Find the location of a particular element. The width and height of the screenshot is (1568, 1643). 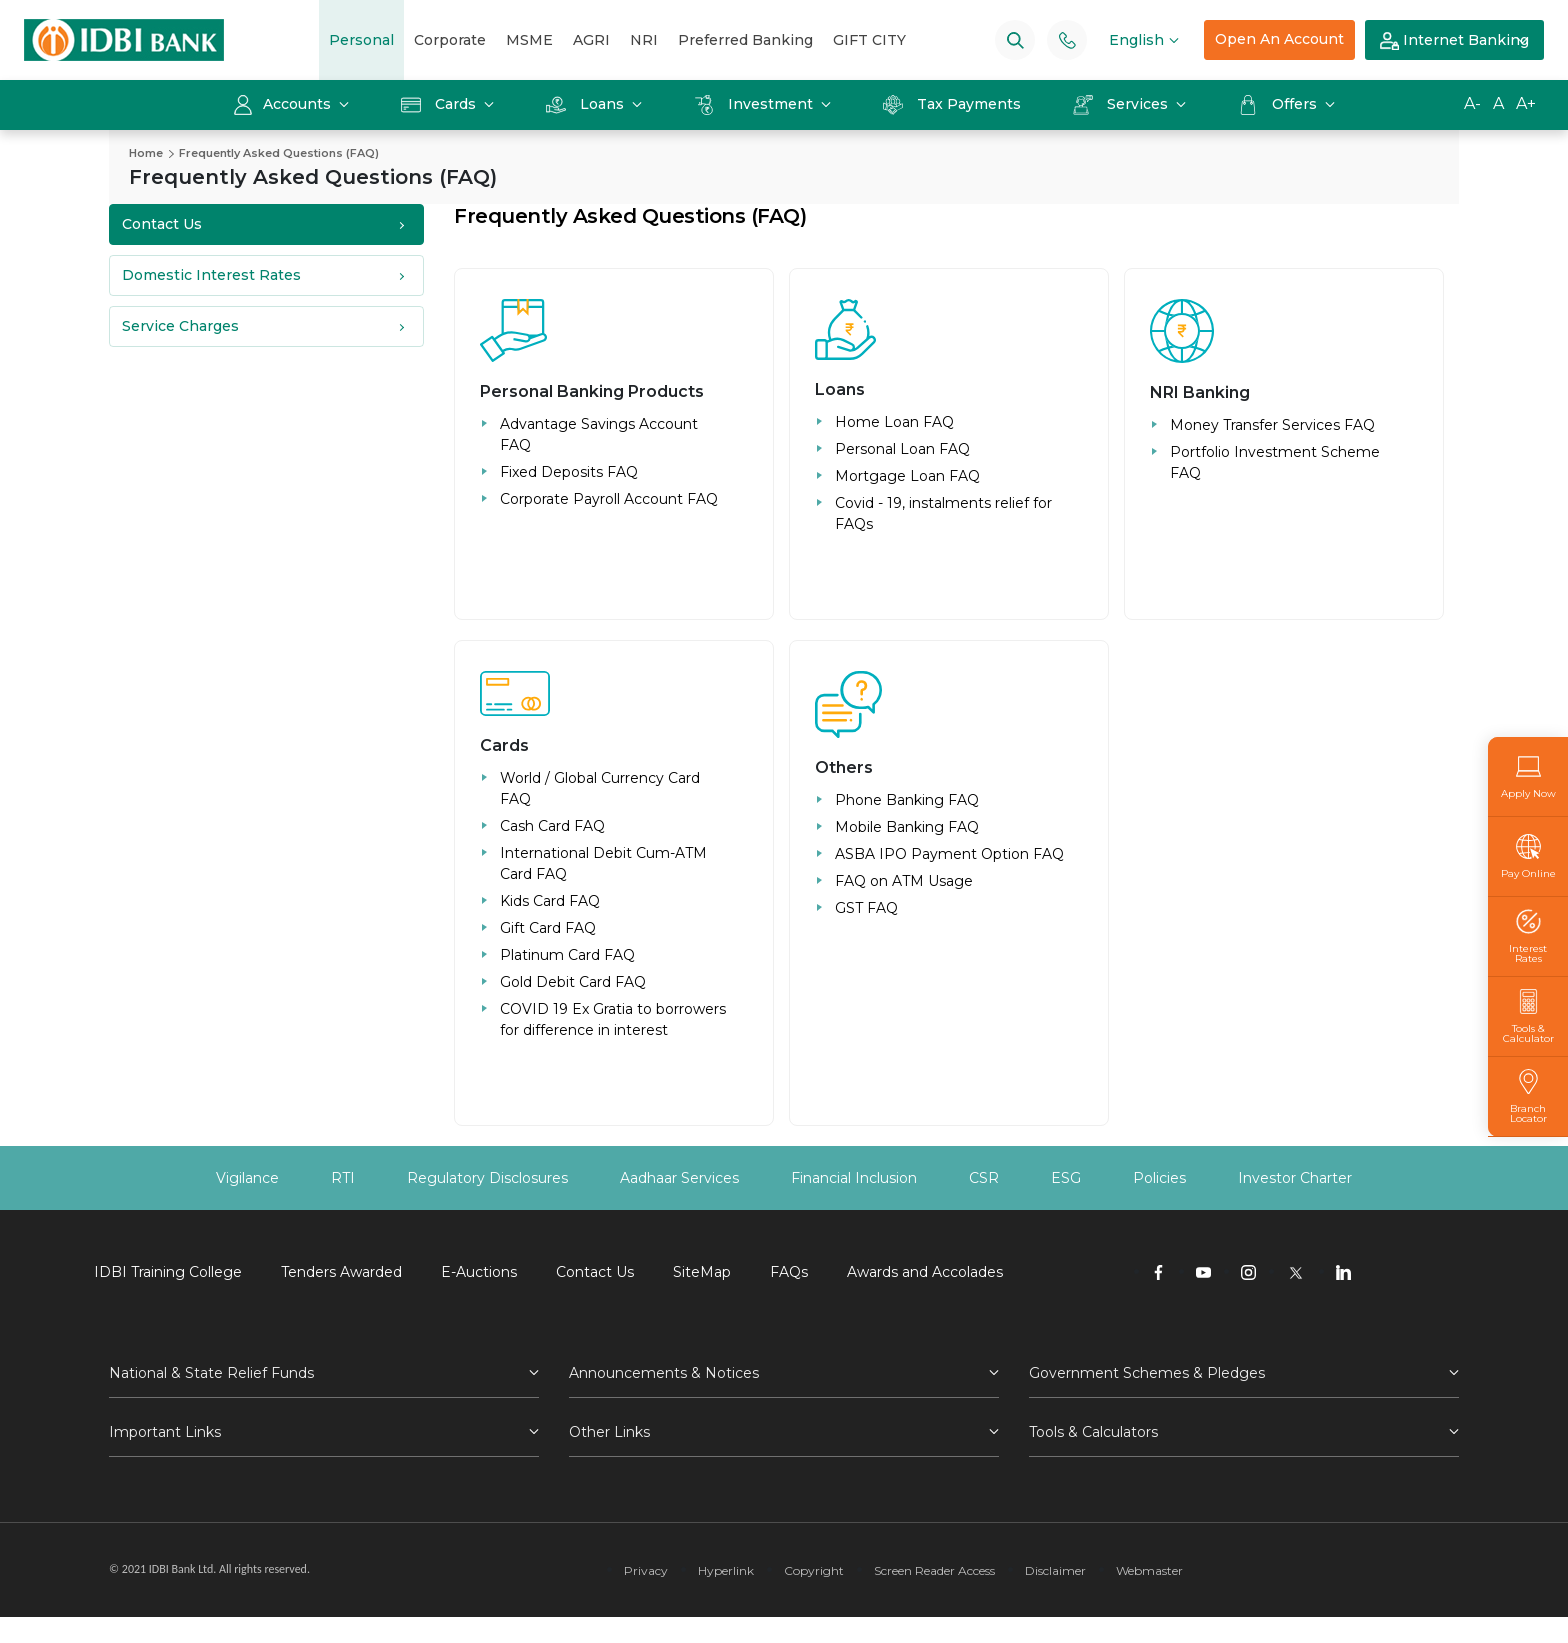

Gift Card FAQ is located at coordinates (548, 928).